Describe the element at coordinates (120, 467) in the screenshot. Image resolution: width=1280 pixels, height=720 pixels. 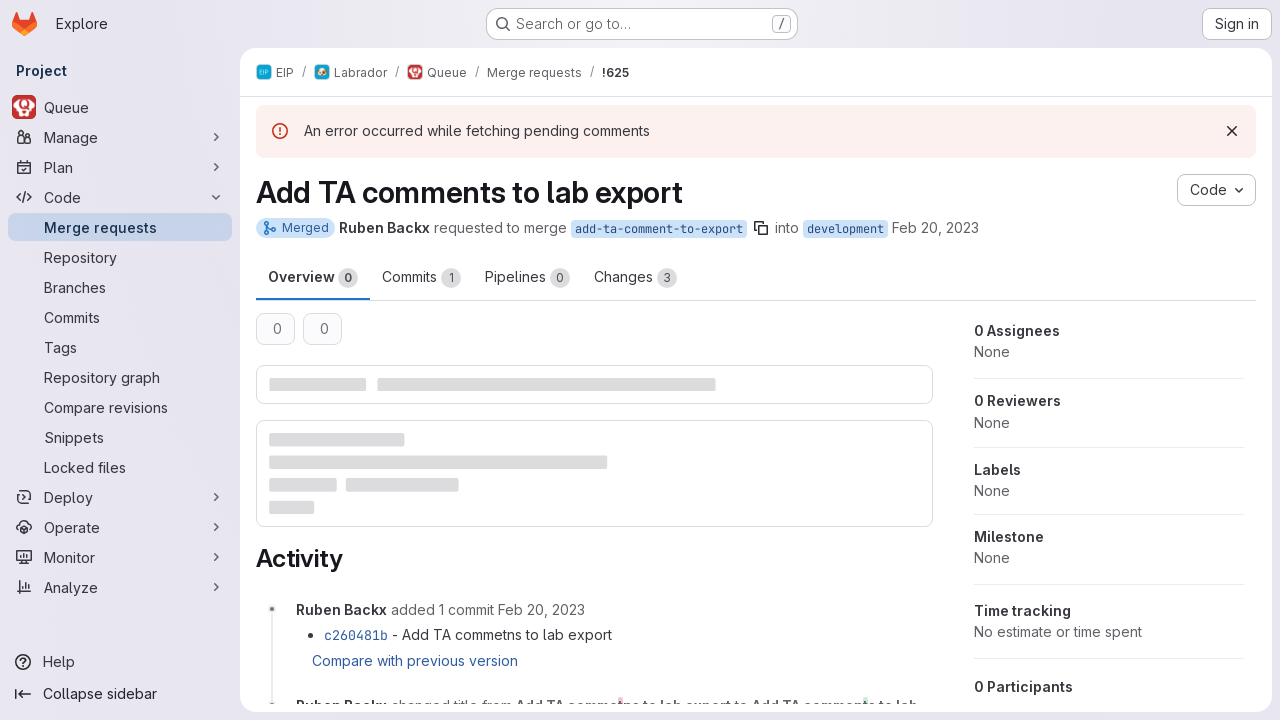
I see `[Locked files]` at that location.